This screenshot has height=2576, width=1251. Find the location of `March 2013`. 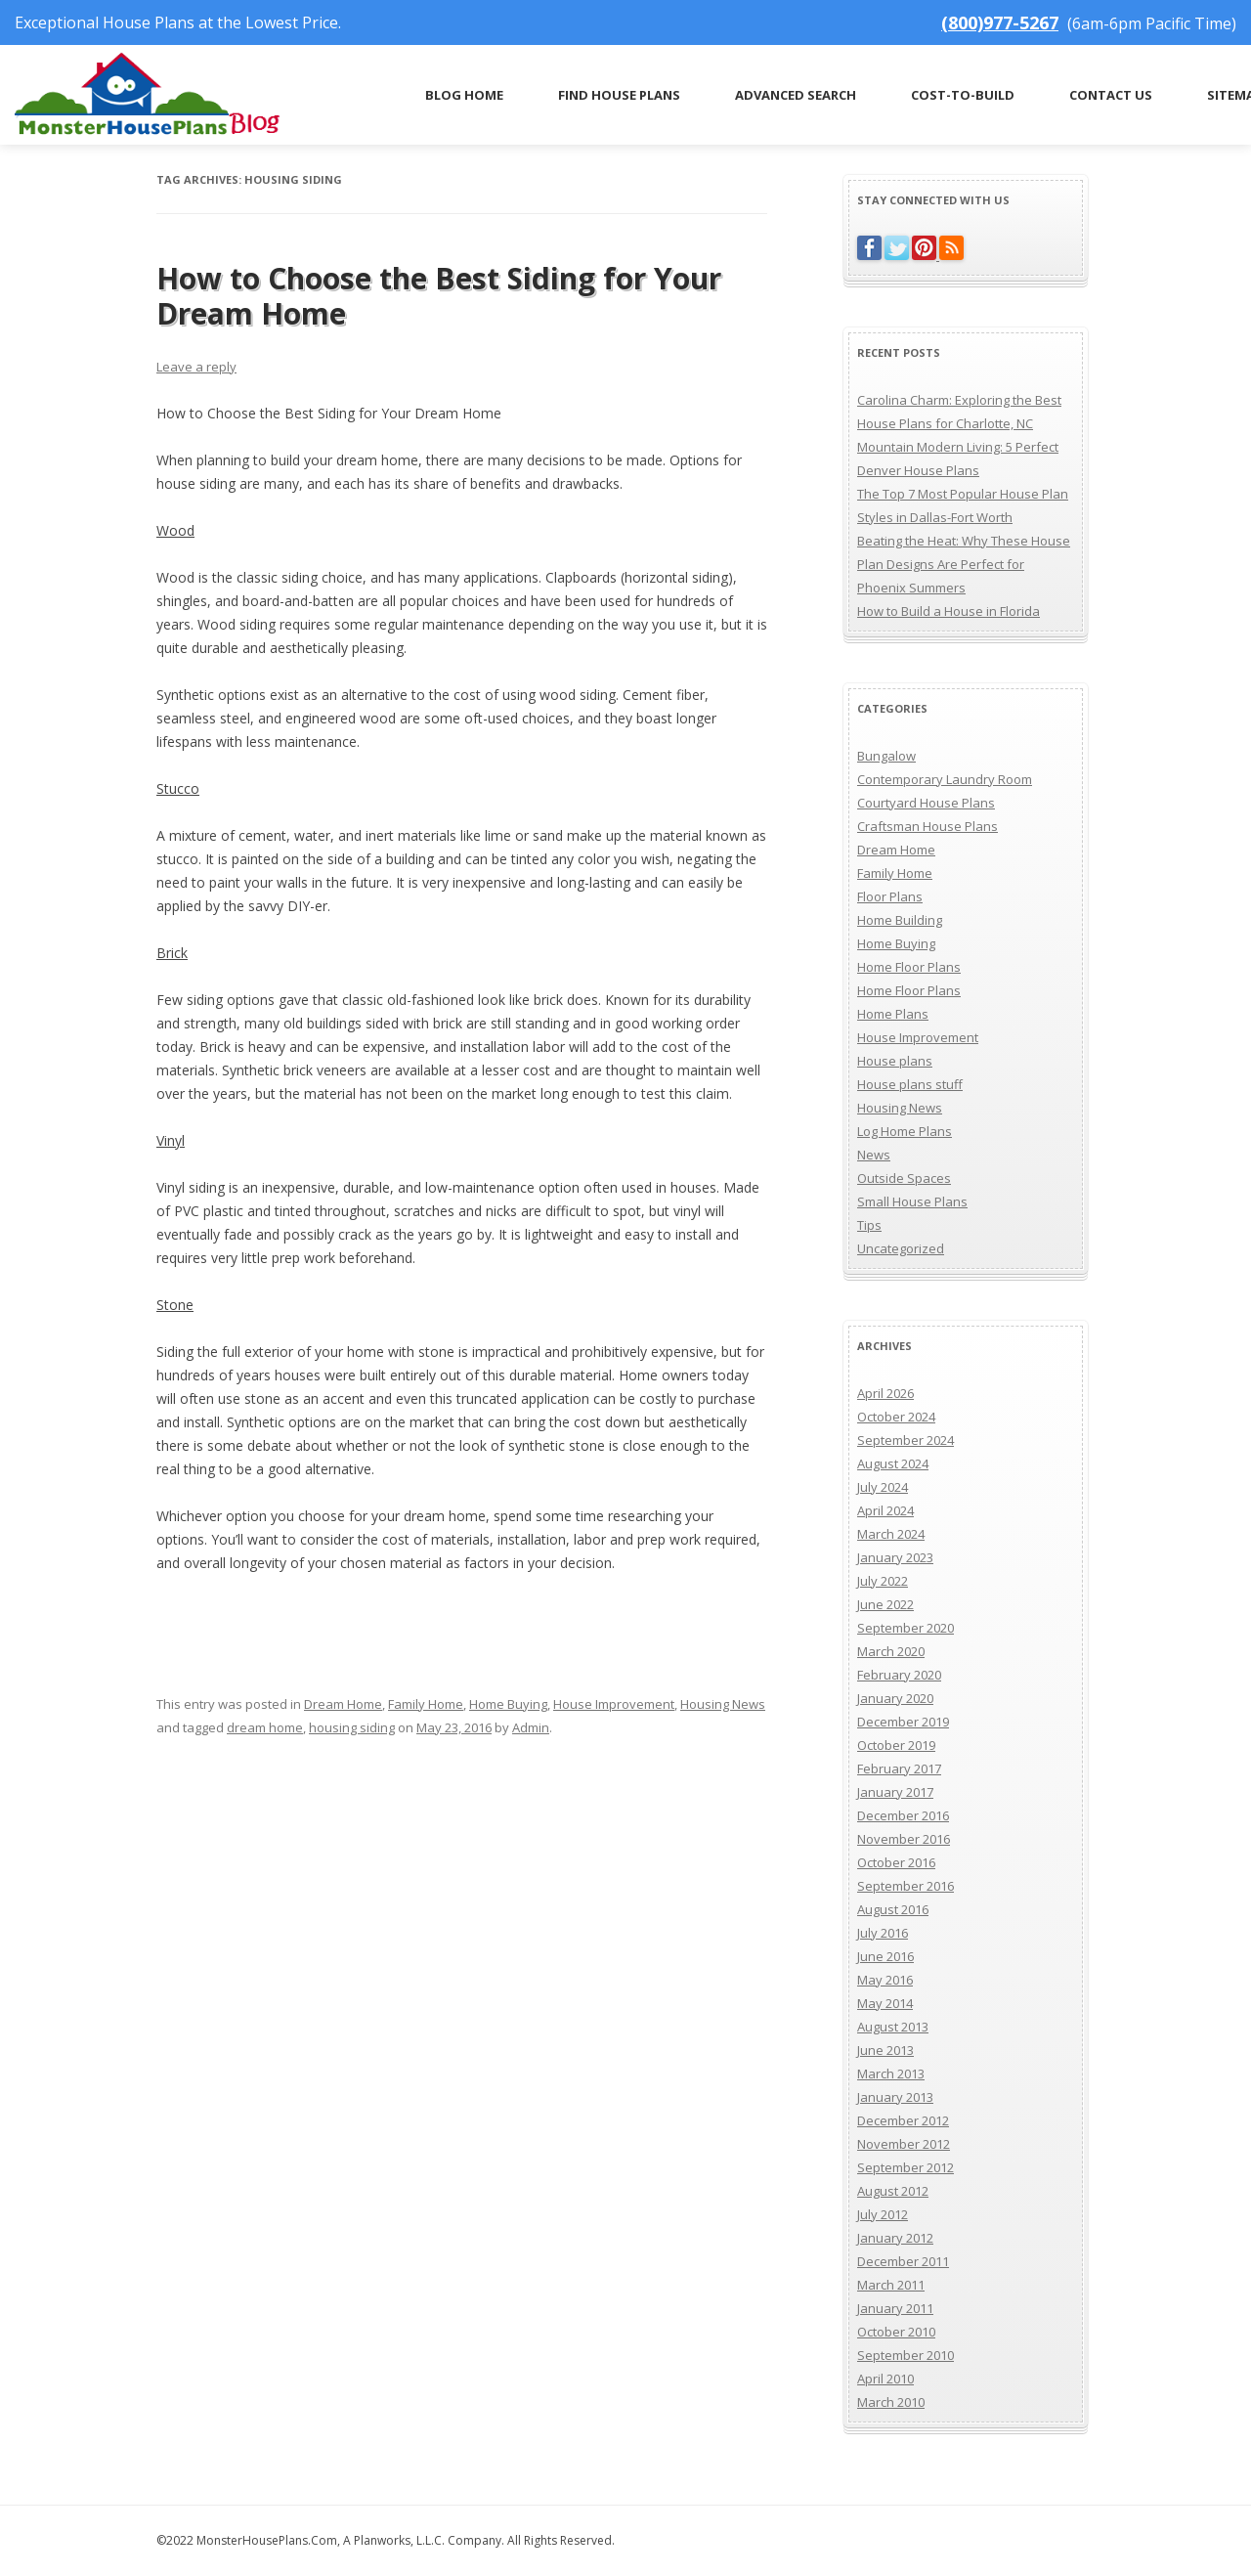

March 2013 is located at coordinates (891, 2073).